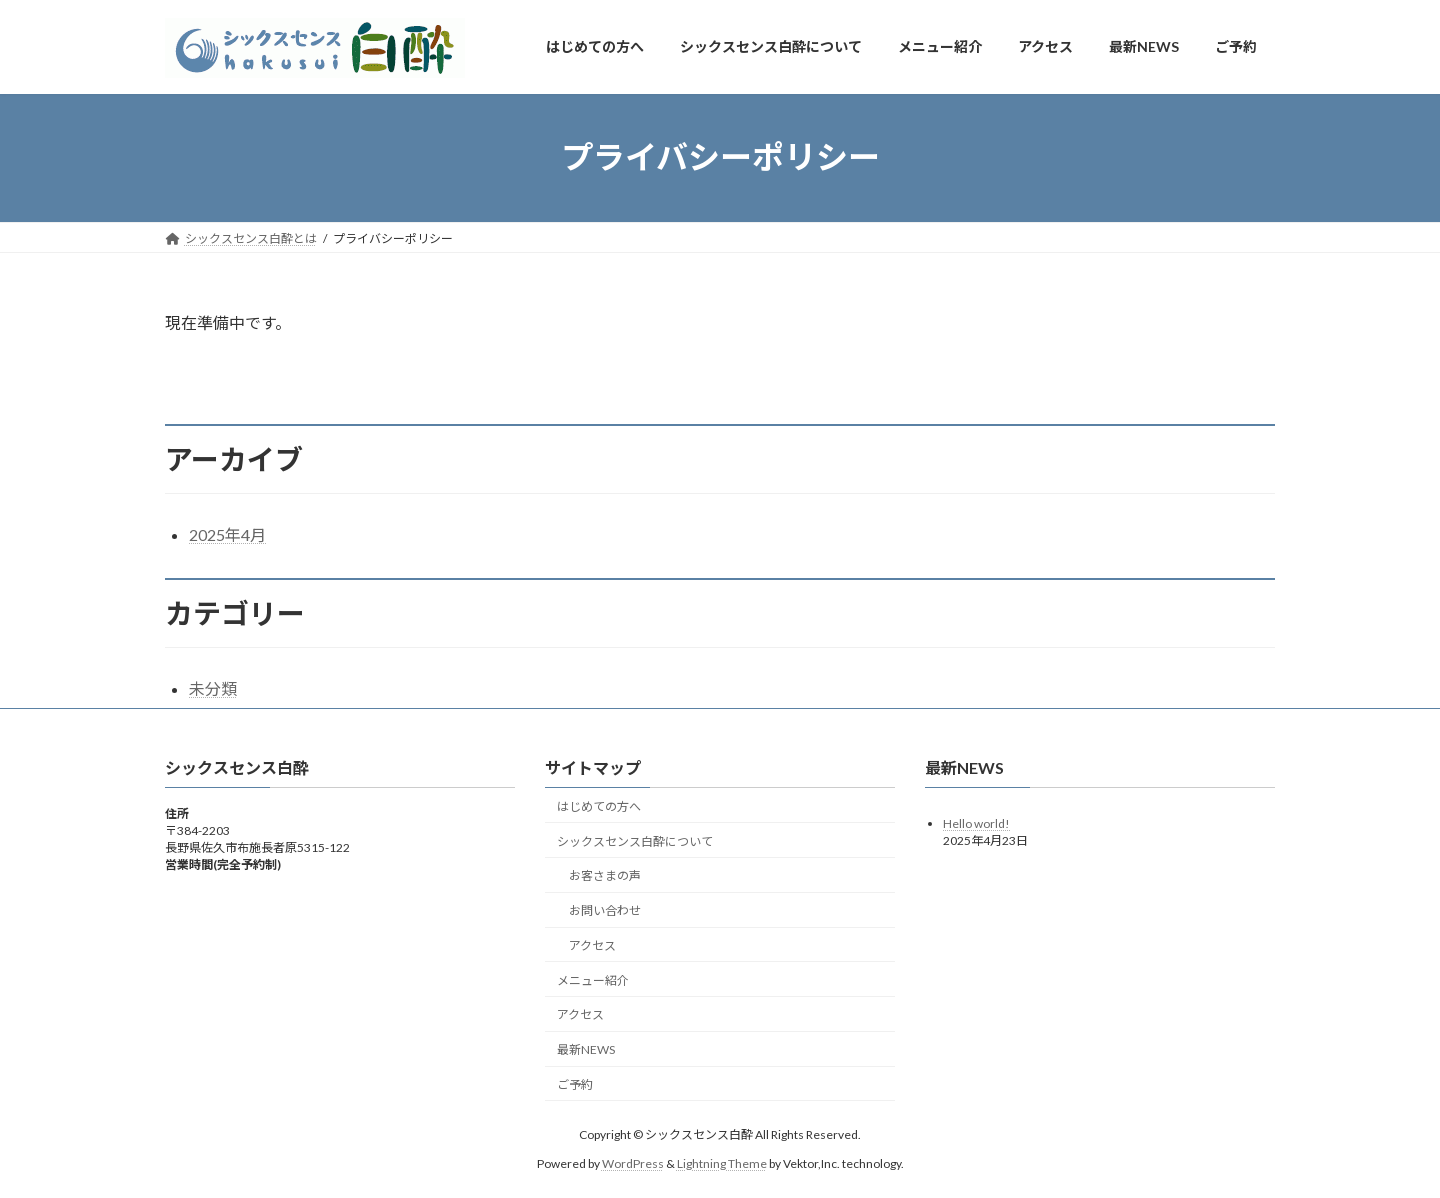 This screenshot has height=1198, width=1440. Describe the element at coordinates (633, 1163) in the screenshot. I see `WordPress` at that location.